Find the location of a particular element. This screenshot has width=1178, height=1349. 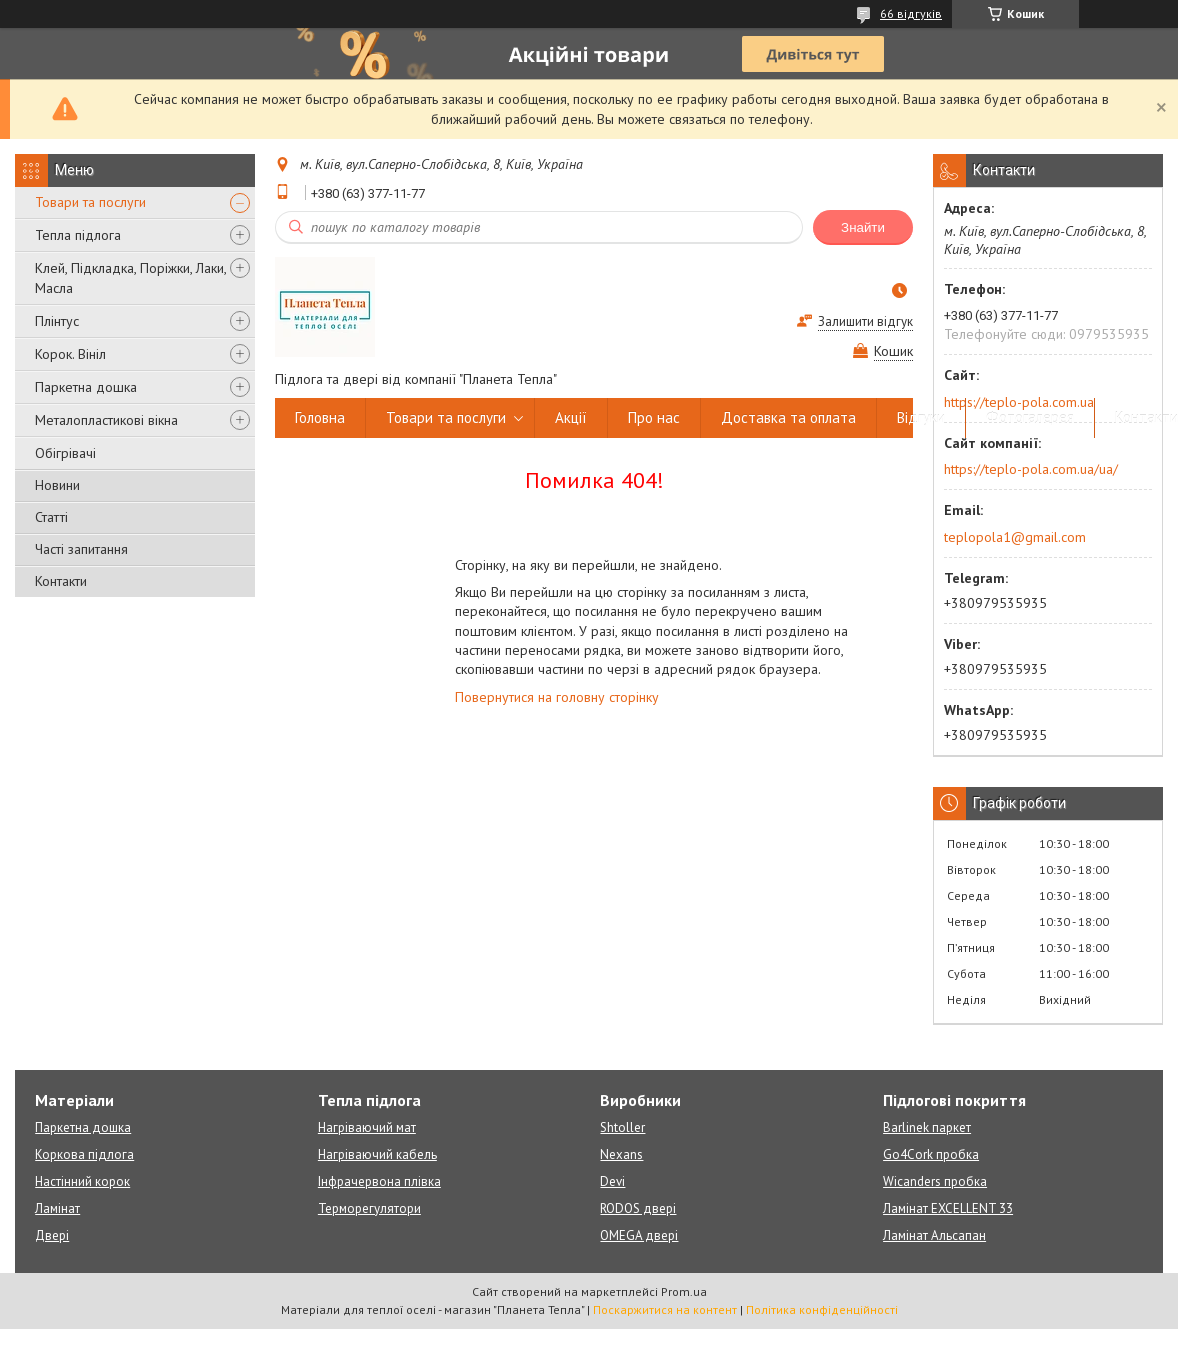

teplopola1@gmail.com is located at coordinates (1015, 537).